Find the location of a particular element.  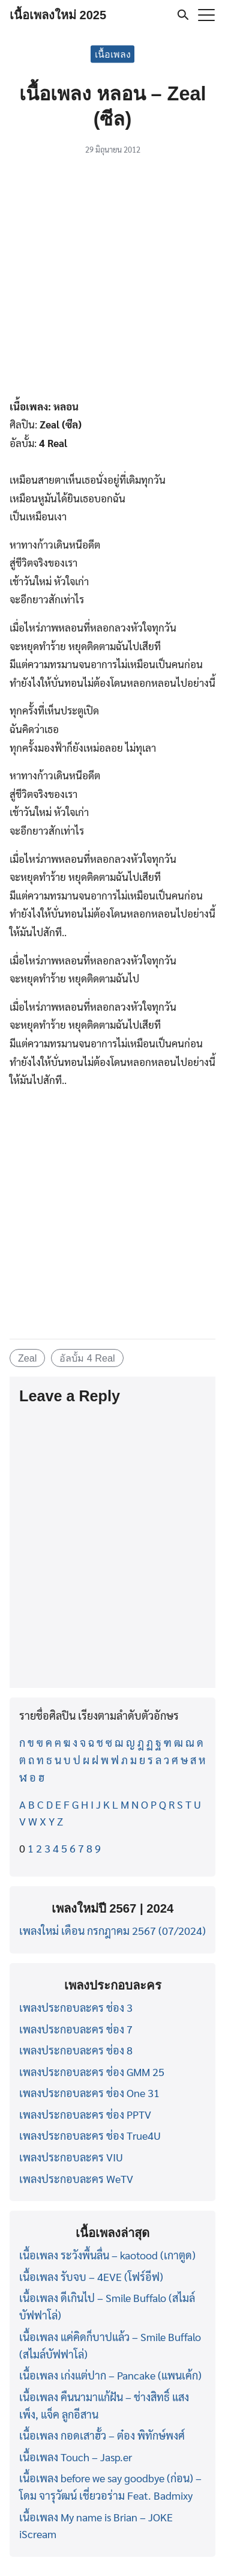

เนื้อเพลง รับจบ – 4EVE (โฟร์อีฟ) is located at coordinates (91, 2276).